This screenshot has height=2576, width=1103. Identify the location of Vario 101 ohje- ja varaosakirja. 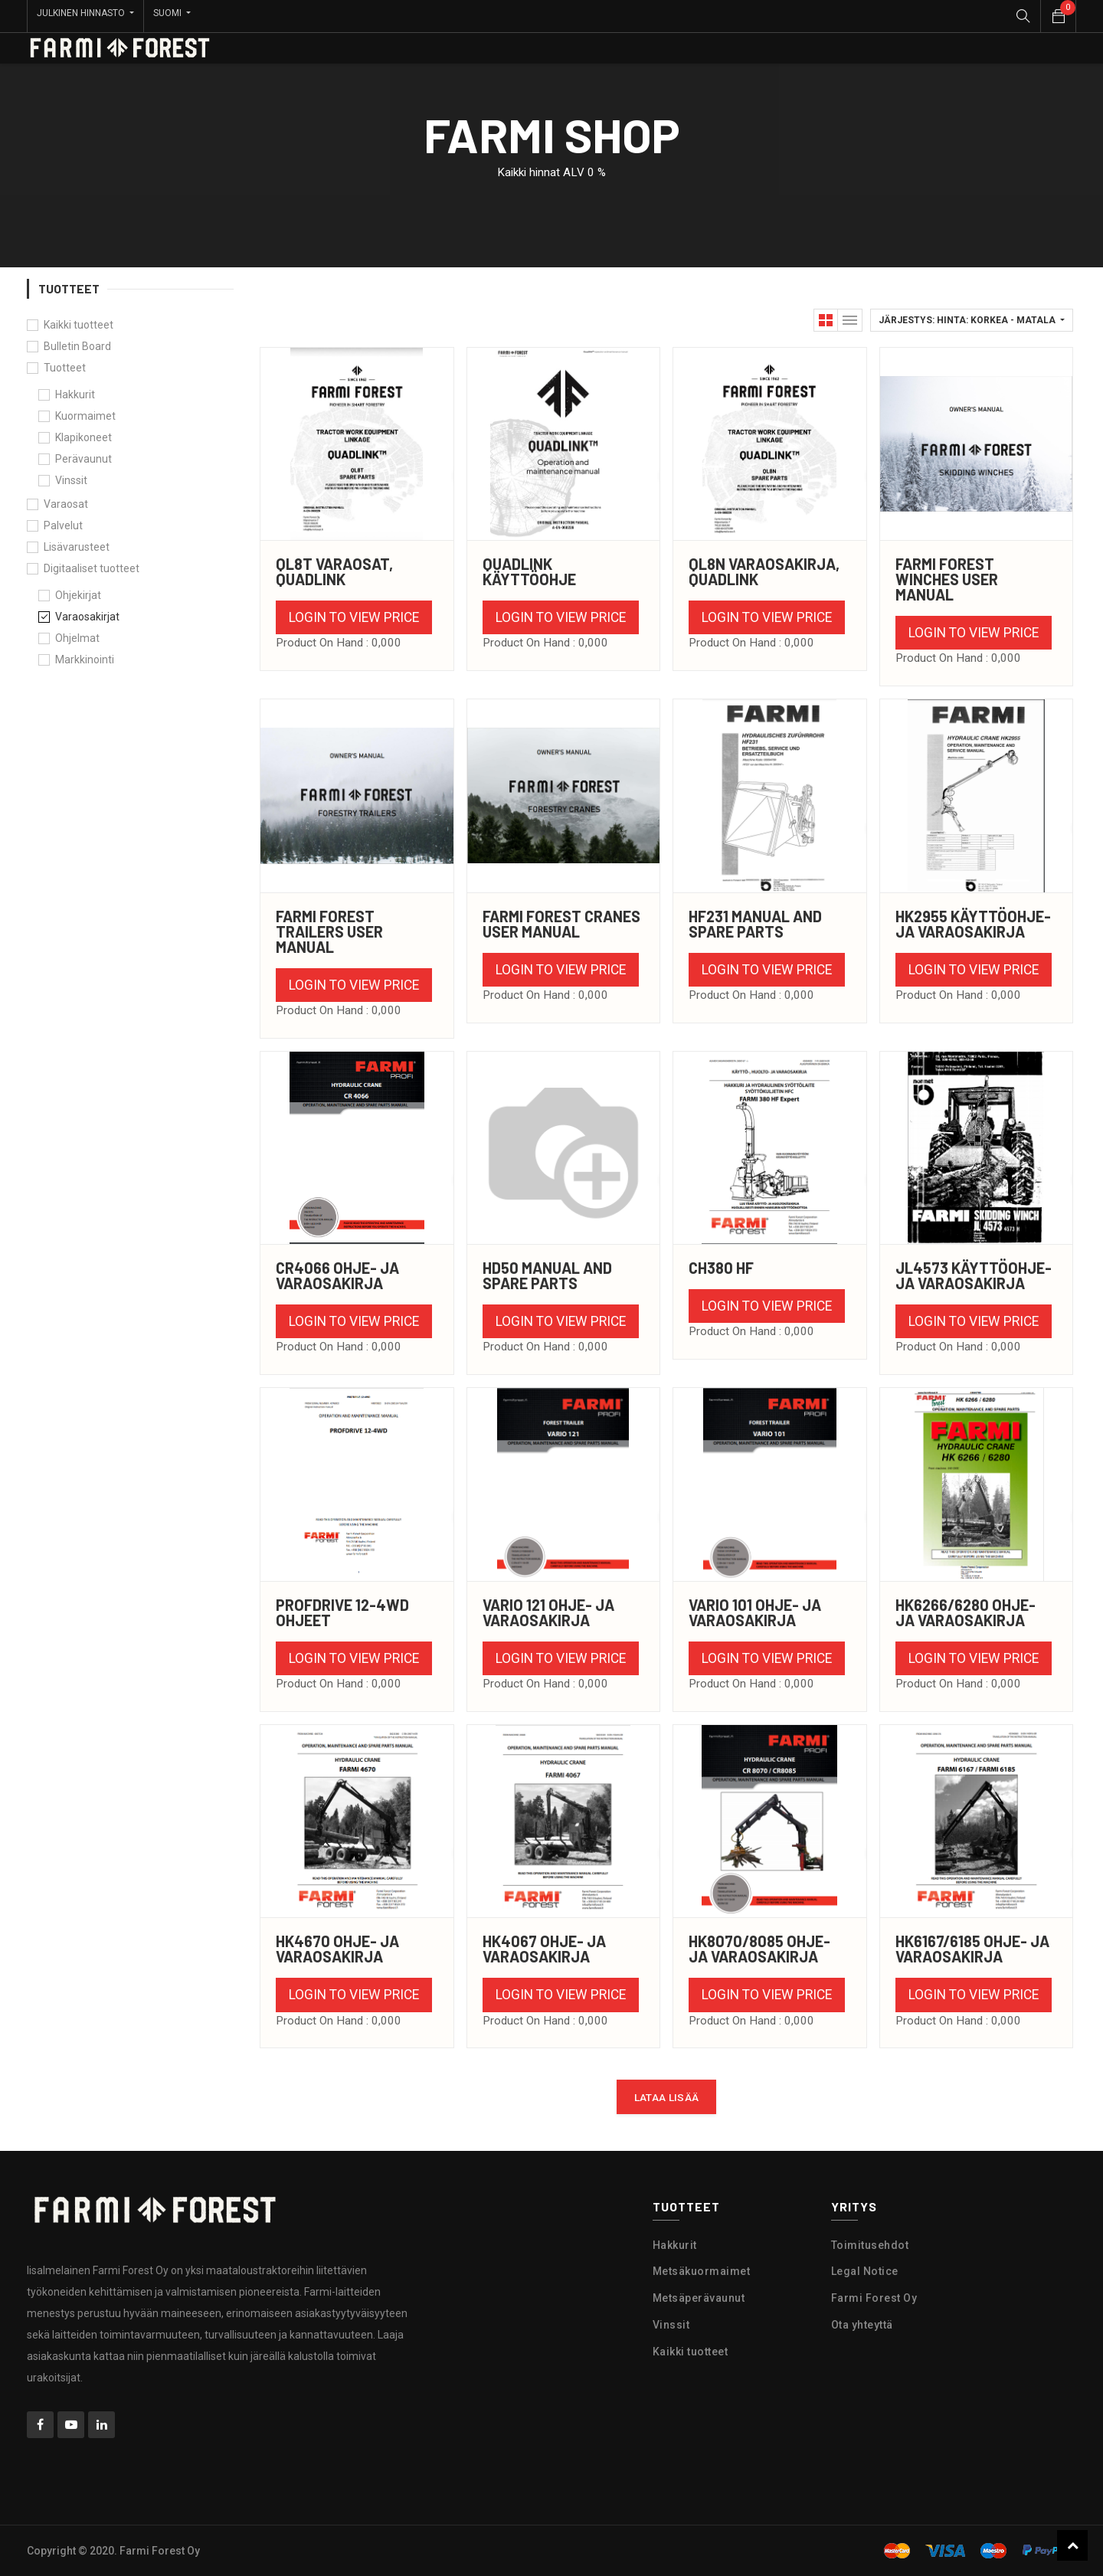
(755, 1612).